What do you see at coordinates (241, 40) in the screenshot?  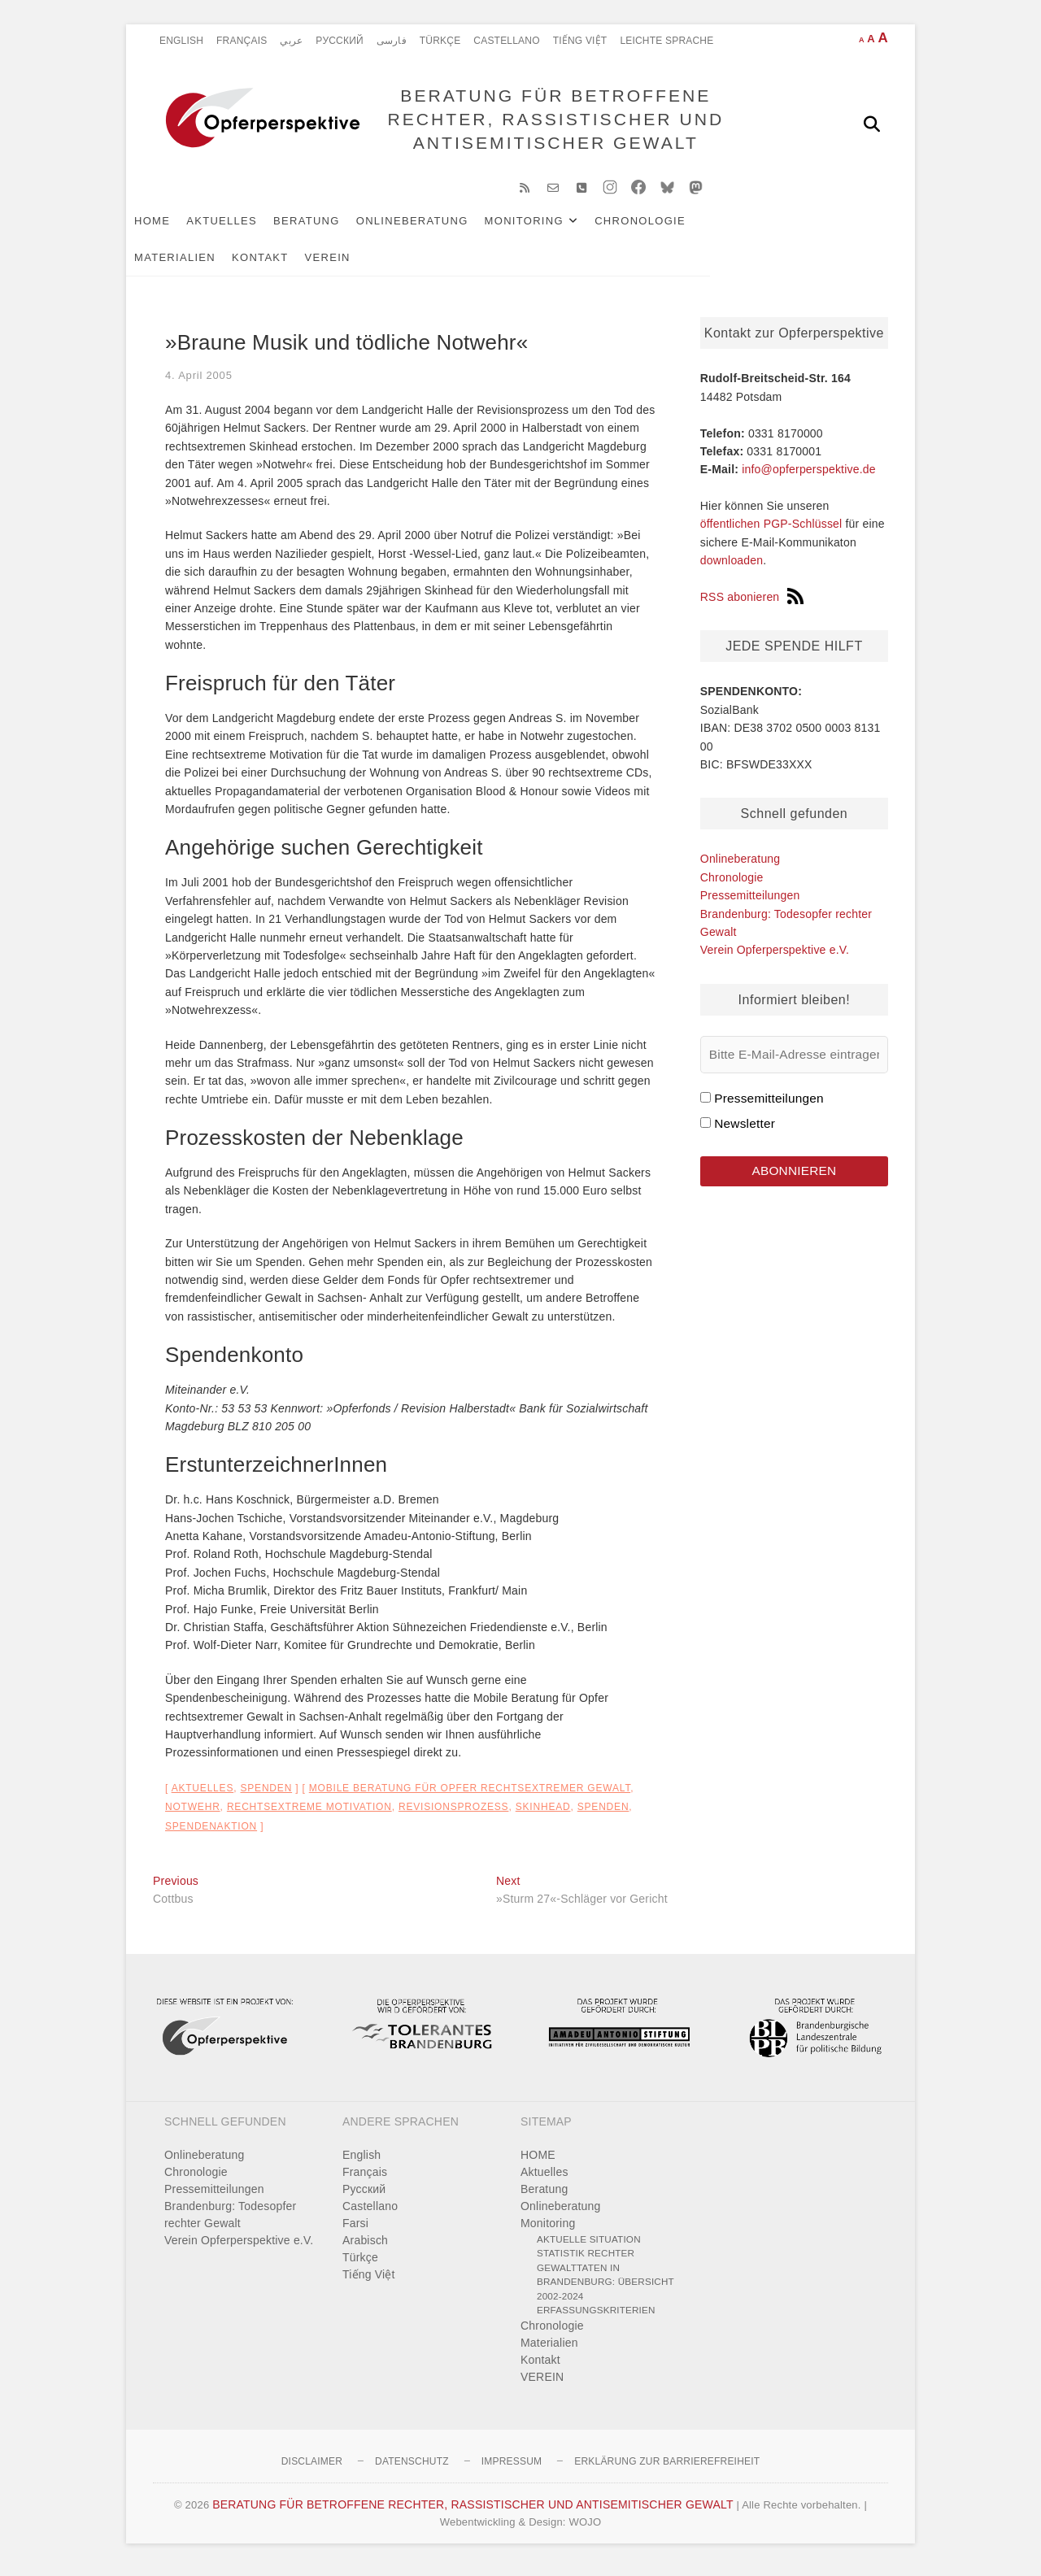 I see `Français` at bounding box center [241, 40].